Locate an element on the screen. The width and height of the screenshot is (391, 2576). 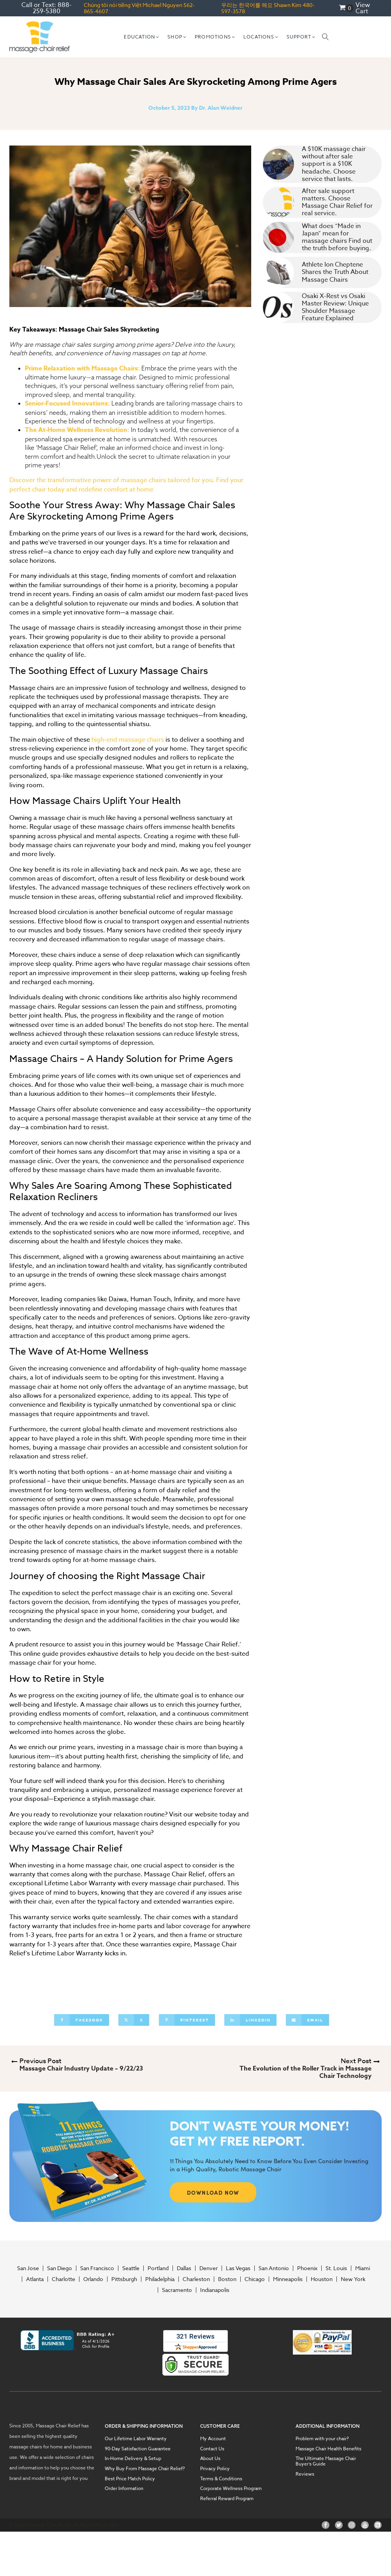
Portland is located at coordinates (158, 2268).